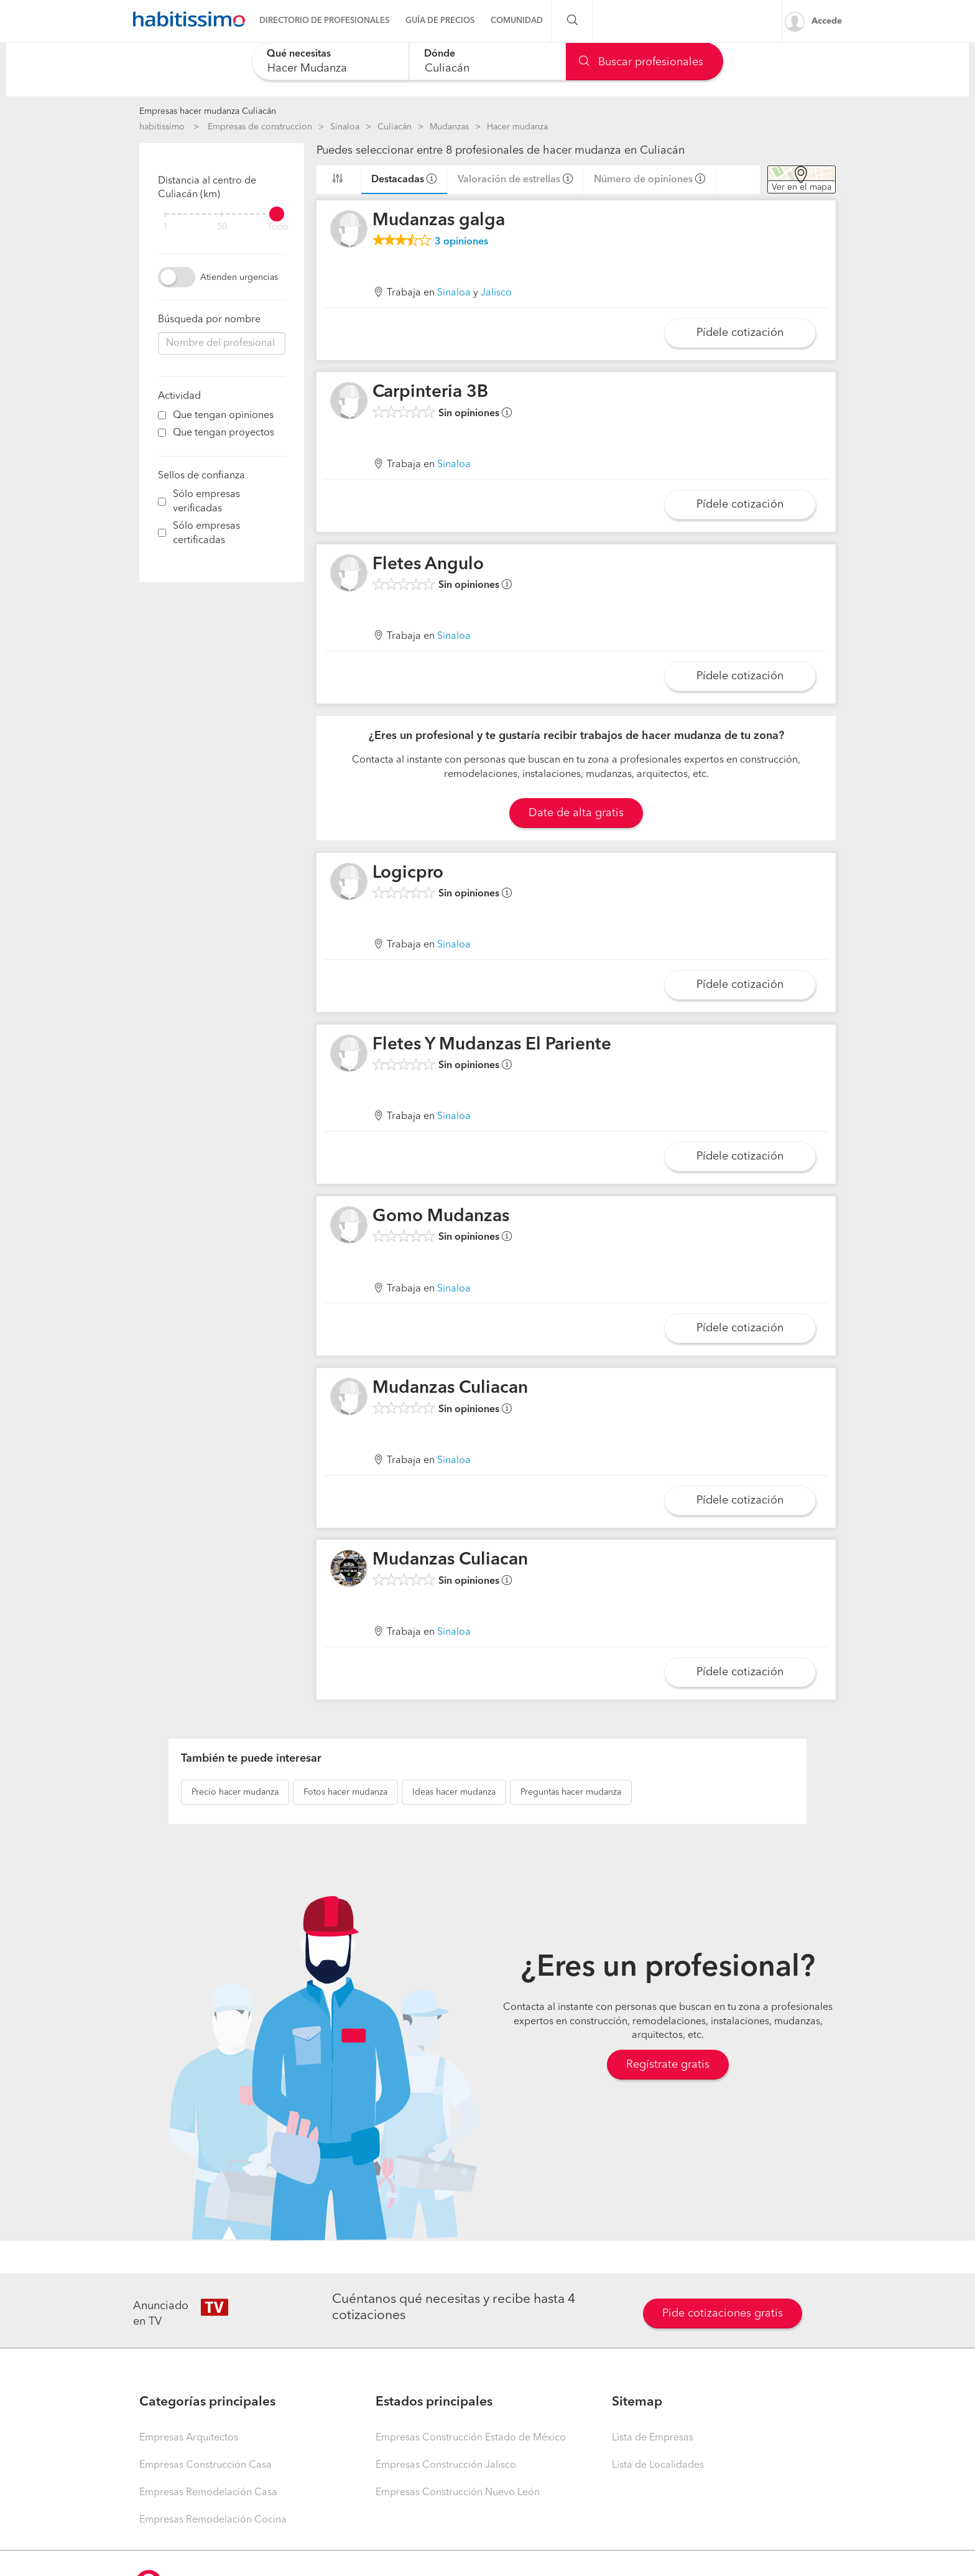  What do you see at coordinates (397, 180) in the screenshot?
I see `Destacadas` at bounding box center [397, 180].